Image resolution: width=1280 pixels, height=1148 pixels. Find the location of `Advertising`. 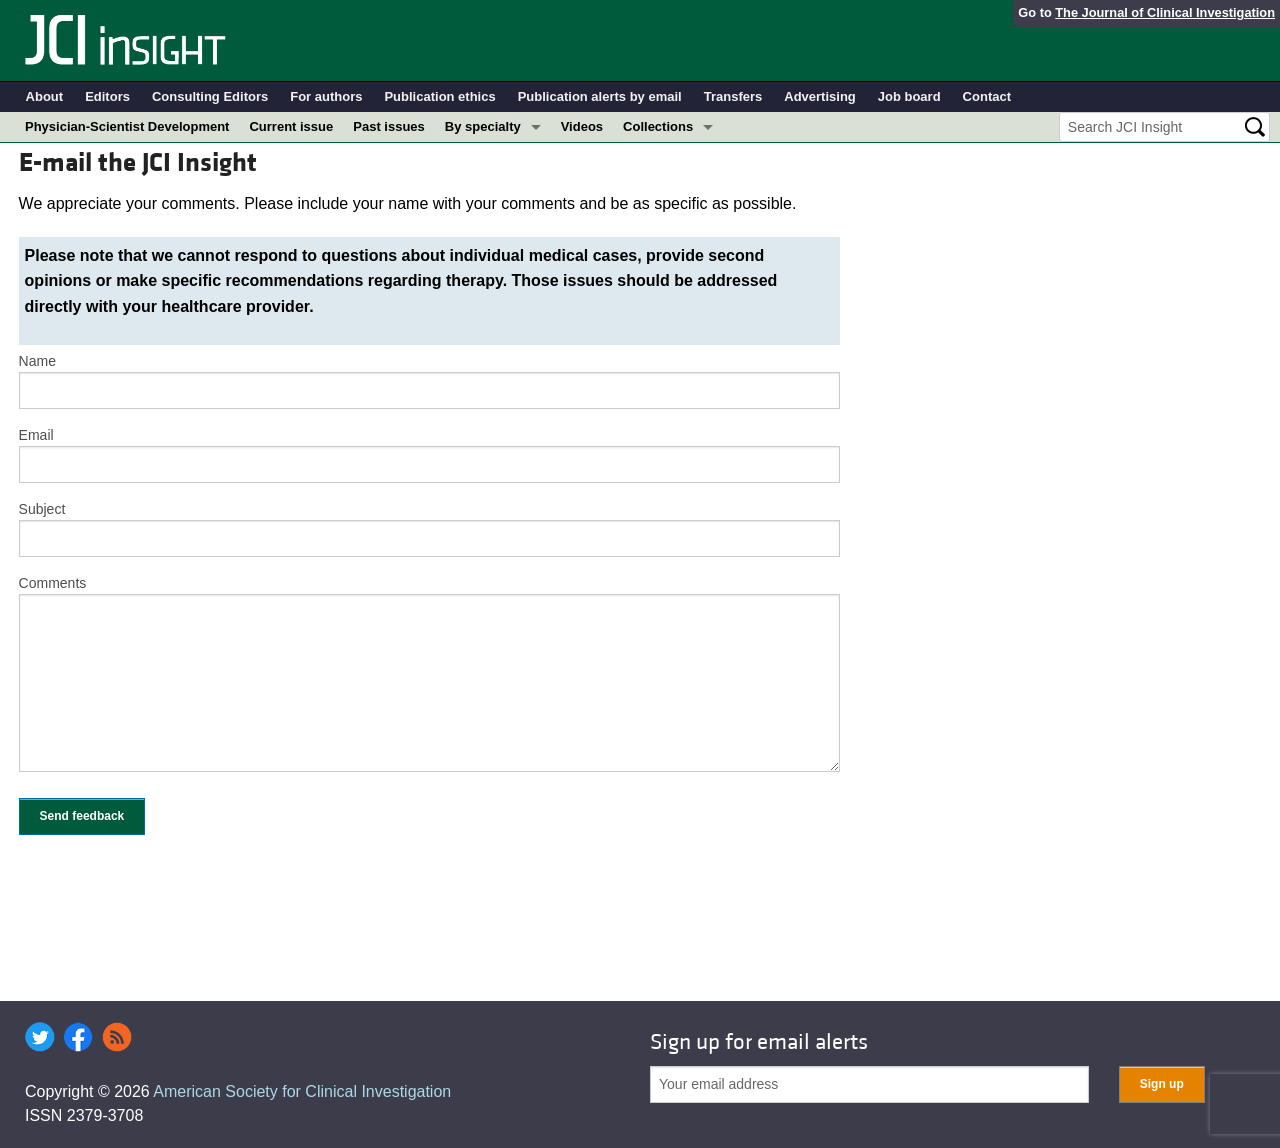

Advertising is located at coordinates (820, 96).